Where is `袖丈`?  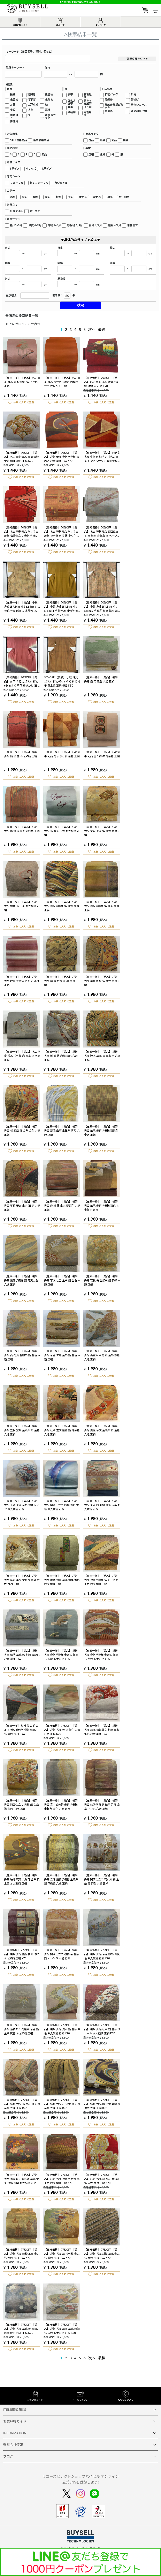
袖丈 is located at coordinates (112, 247).